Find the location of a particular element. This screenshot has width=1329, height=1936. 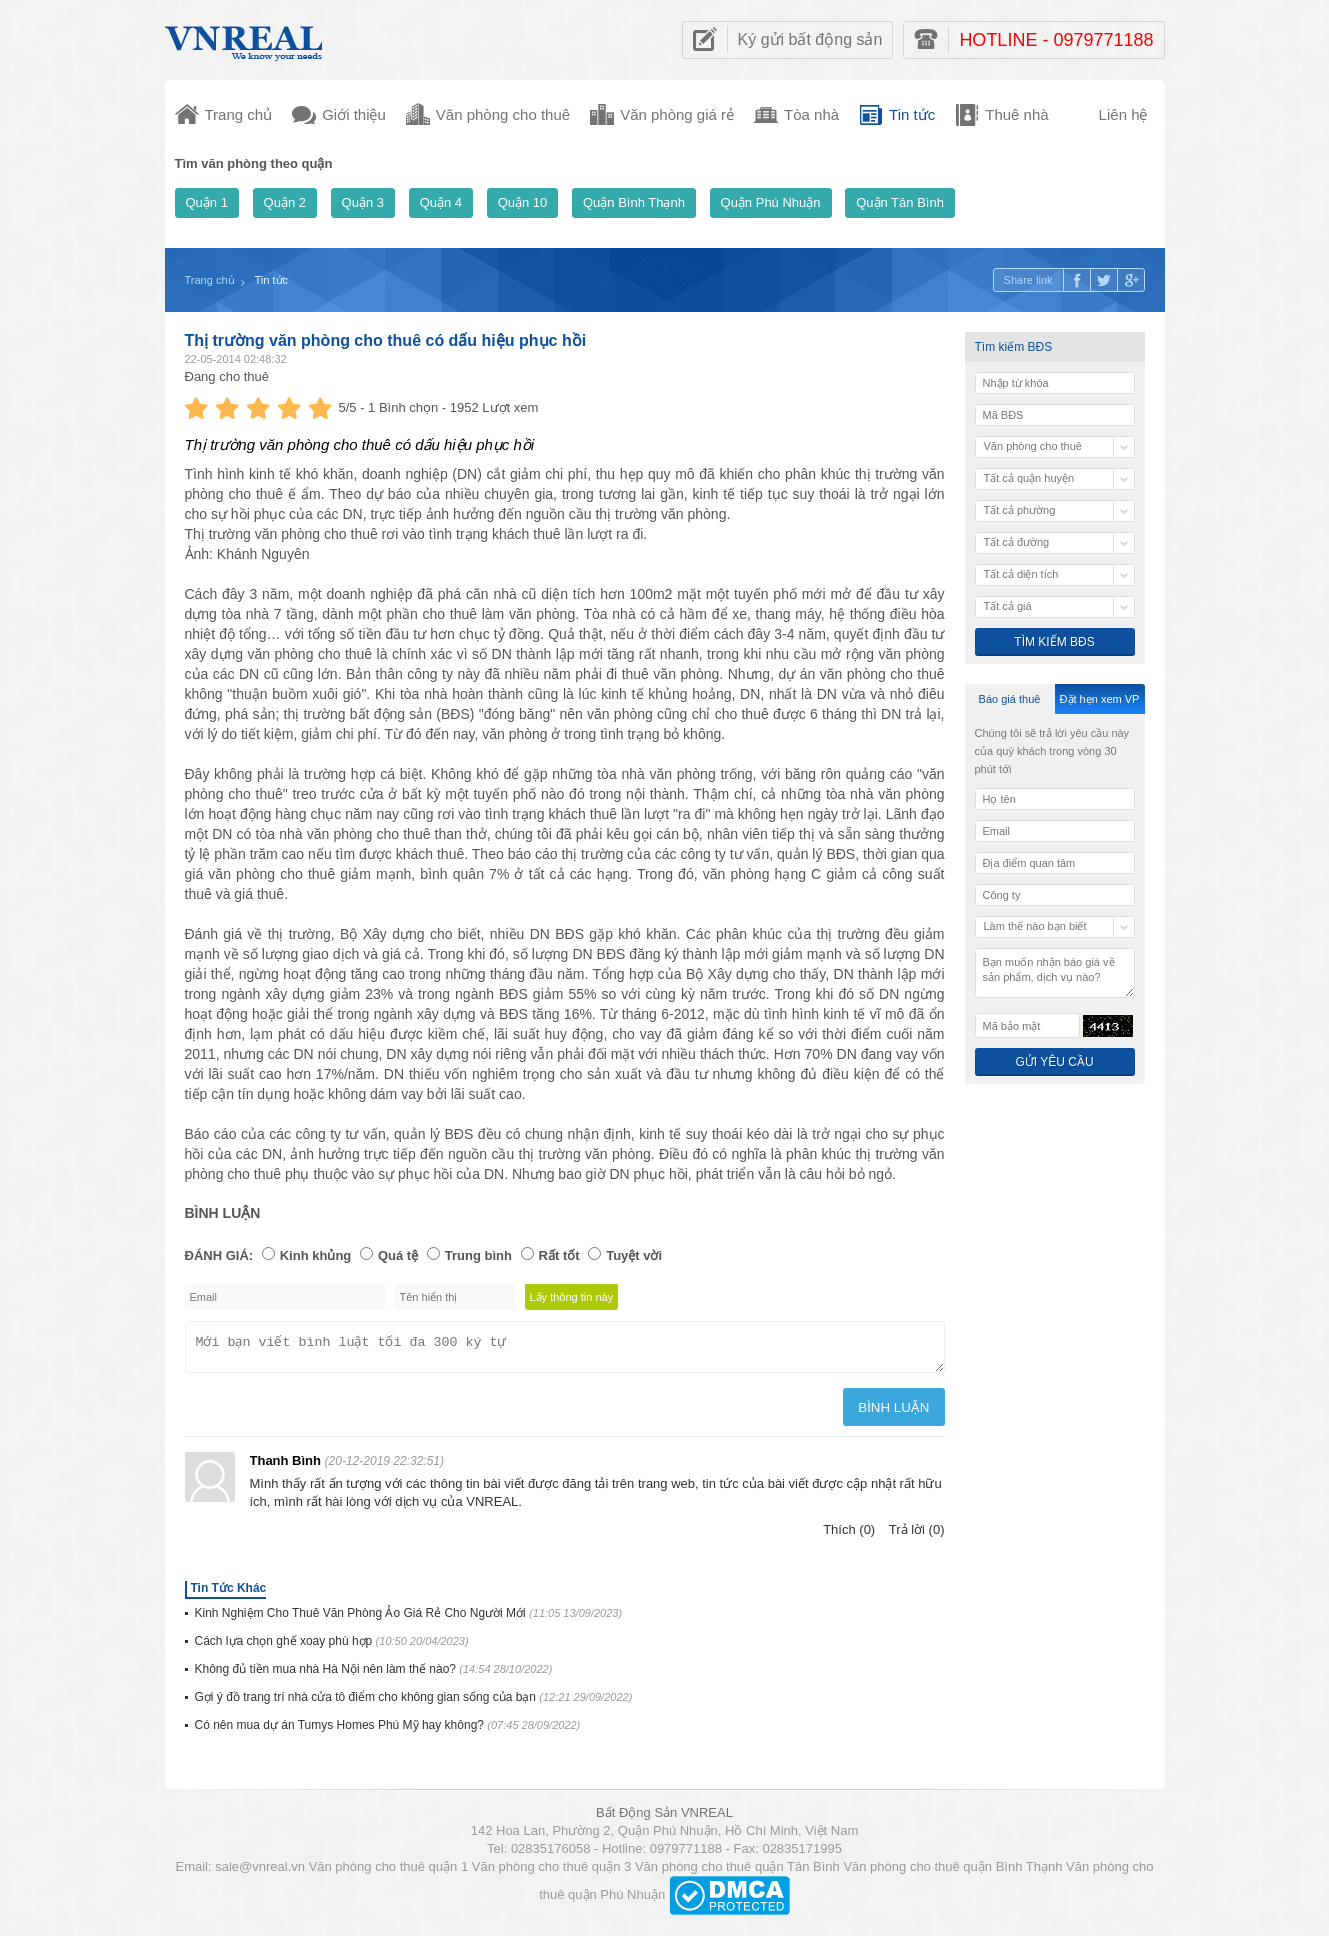

Ký gửi bất động sản is located at coordinates (810, 39).